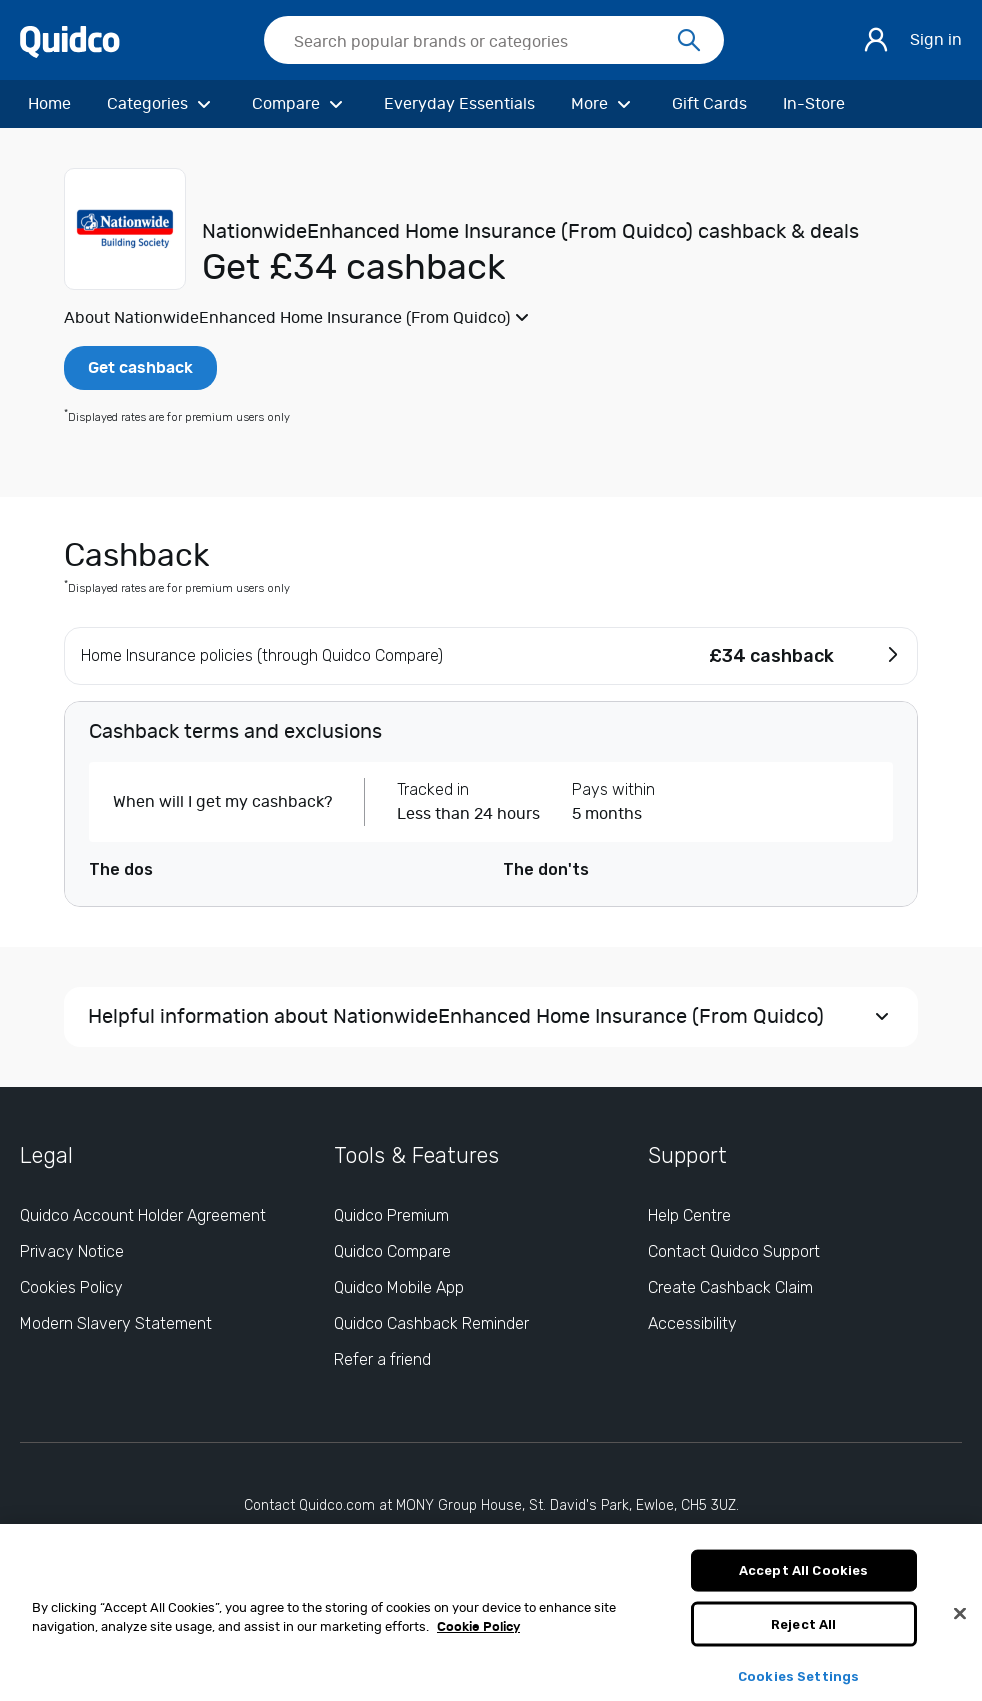  What do you see at coordinates (603, 104) in the screenshot?
I see `[More]` at bounding box center [603, 104].